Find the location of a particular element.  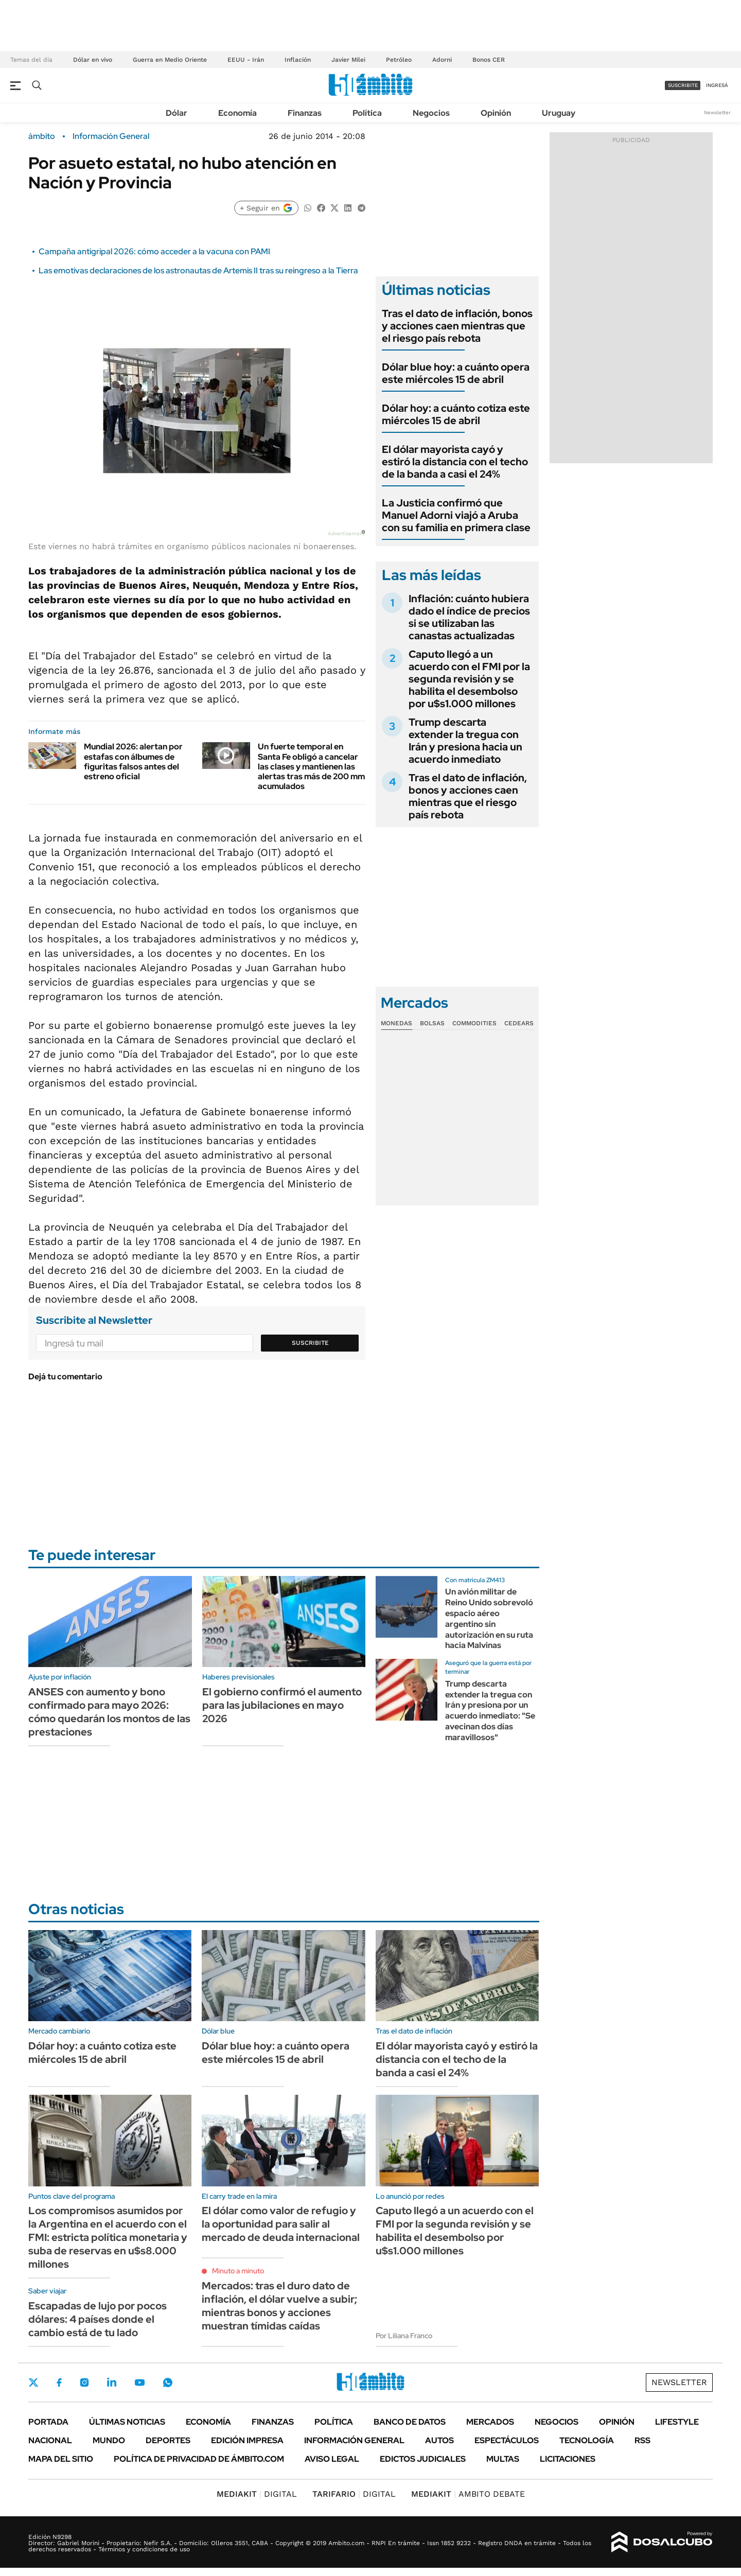

Por Liliana Franco is located at coordinates (404, 2335).